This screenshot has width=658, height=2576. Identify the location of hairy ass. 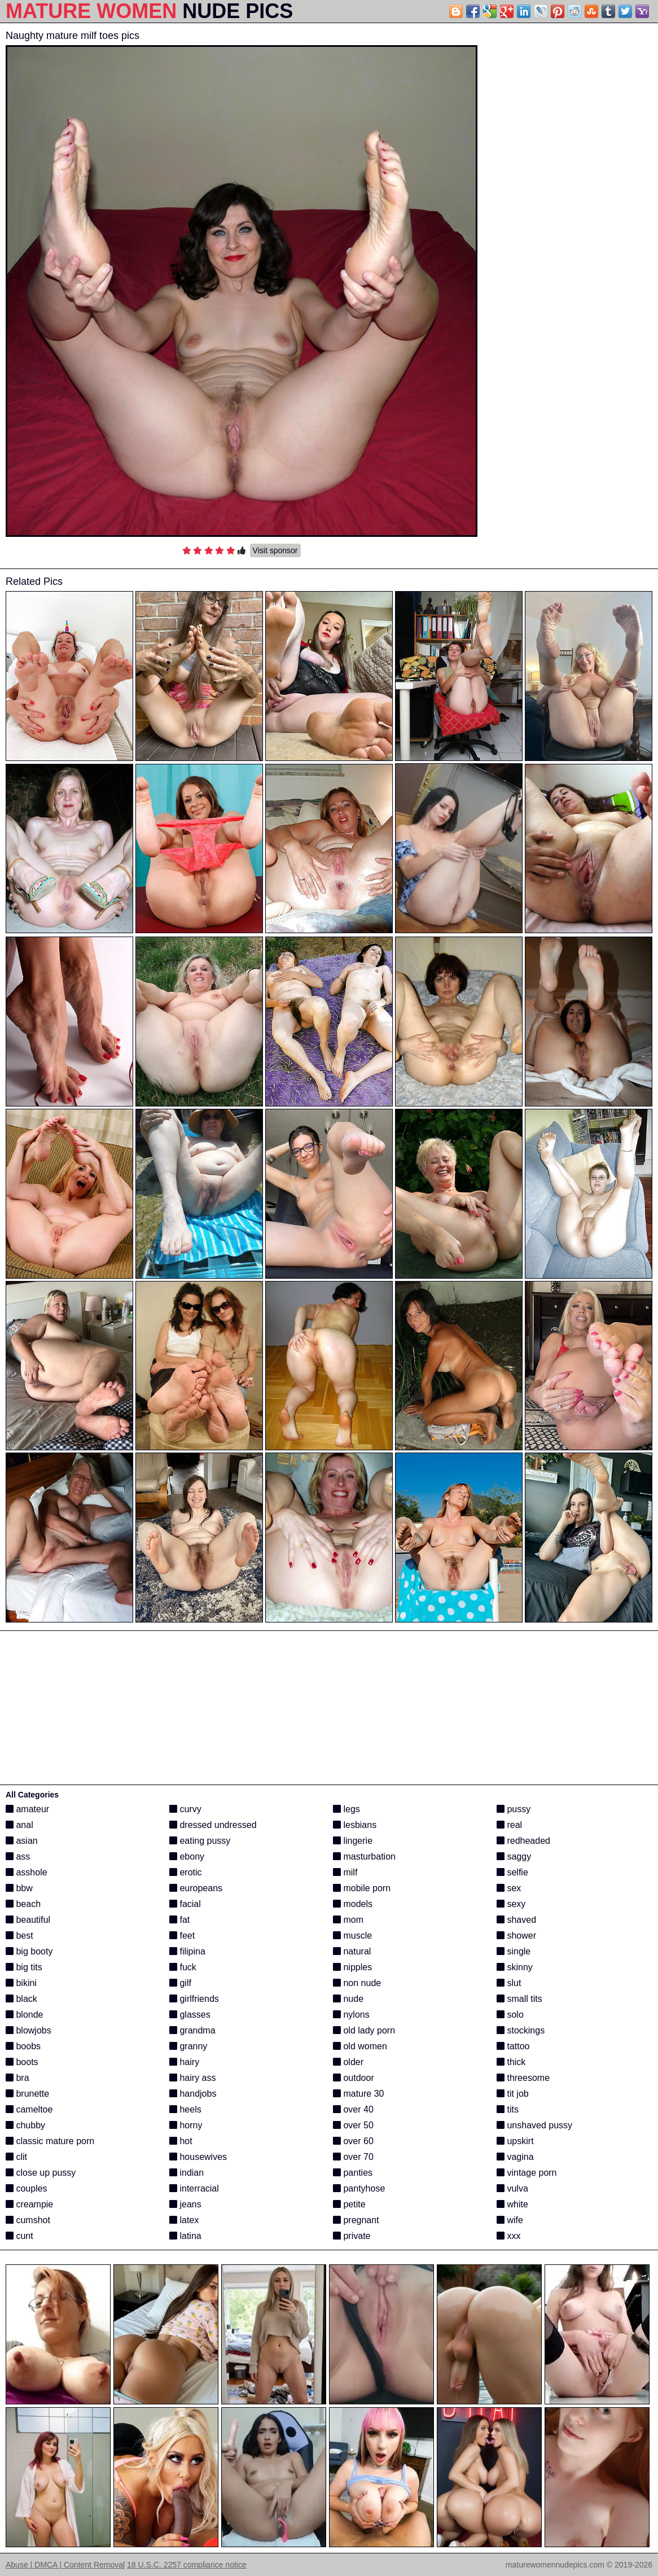
(192, 2078).